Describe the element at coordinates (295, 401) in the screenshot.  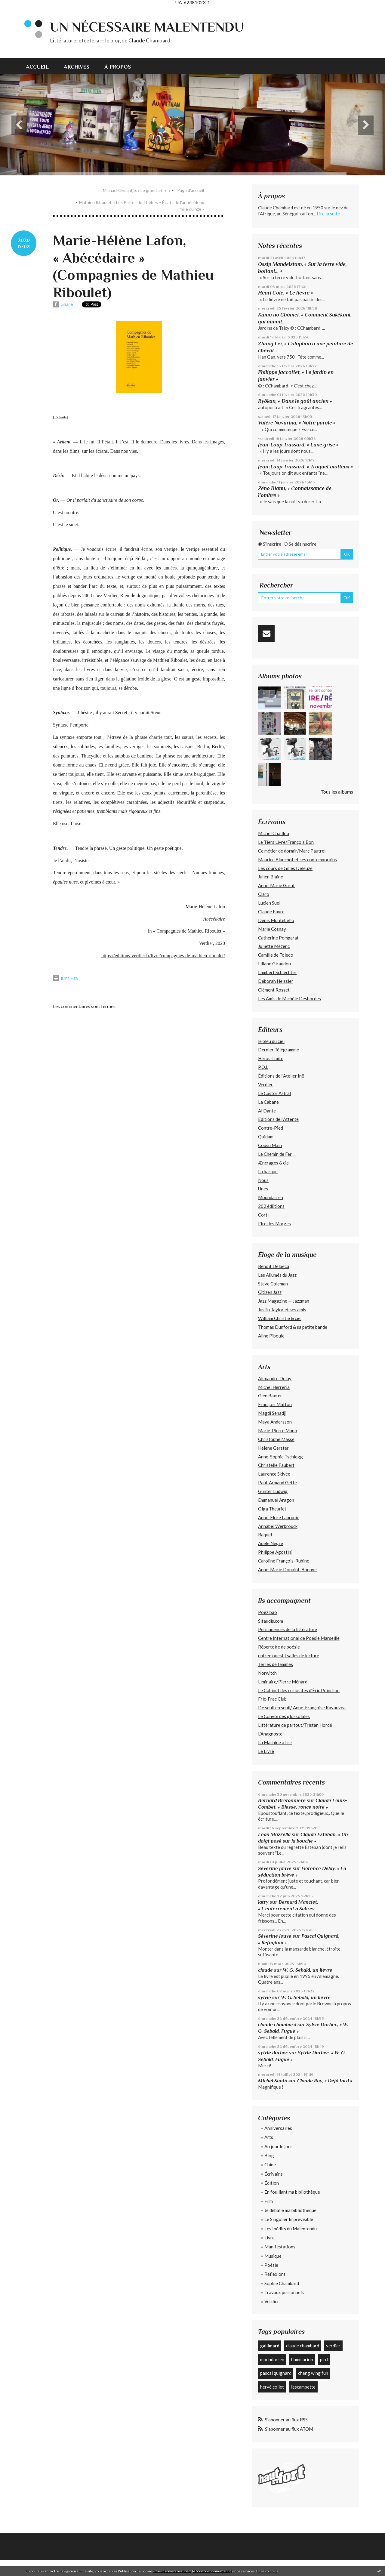
I see `Ryôkan, « Dans le goût ancien »` at that location.